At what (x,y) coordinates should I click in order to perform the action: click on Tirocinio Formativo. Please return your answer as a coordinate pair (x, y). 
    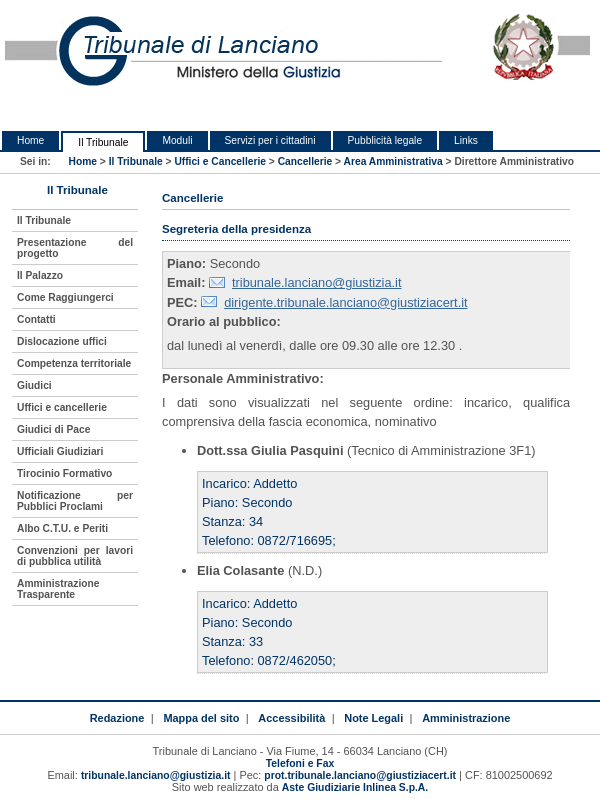
    Looking at the image, I should click on (64, 473).